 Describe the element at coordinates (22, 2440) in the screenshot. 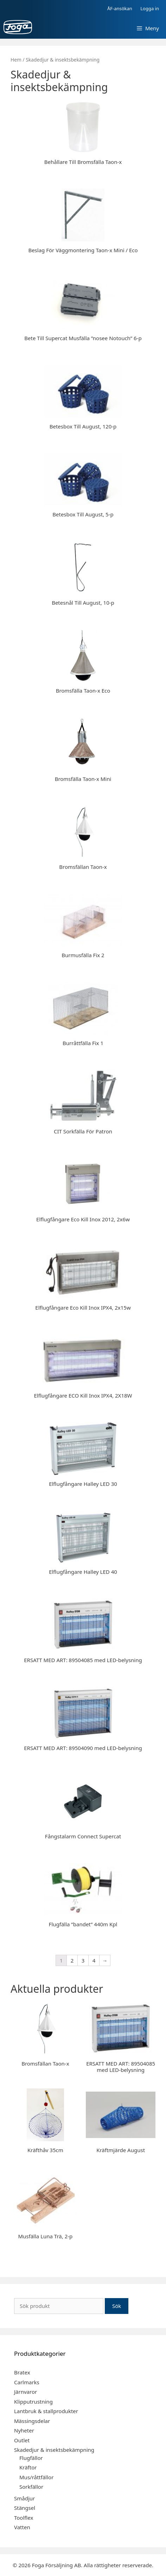

I see `Outlet` at that location.